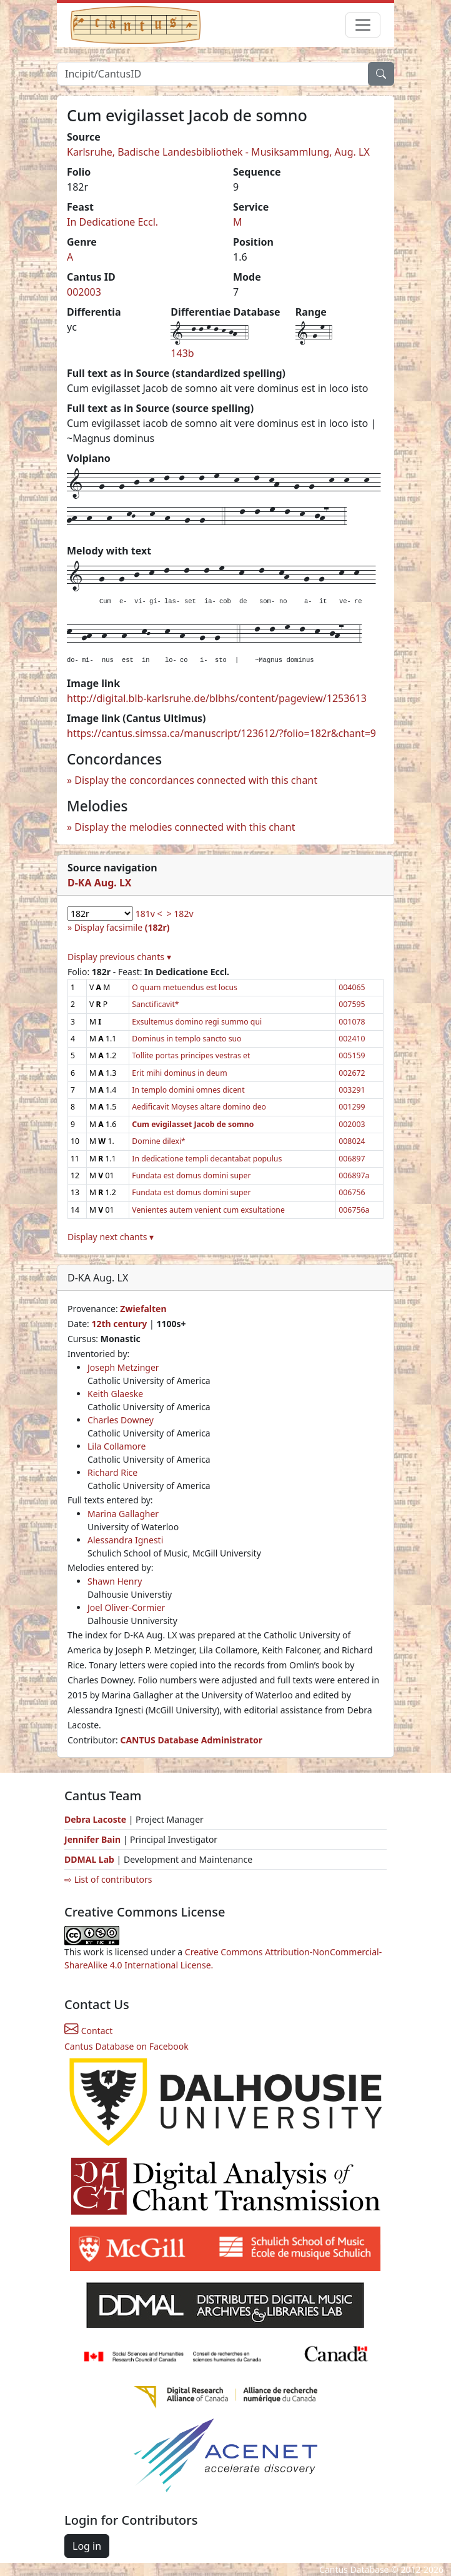  Describe the element at coordinates (116, 1446) in the screenshot. I see `Lila Collamore` at that location.